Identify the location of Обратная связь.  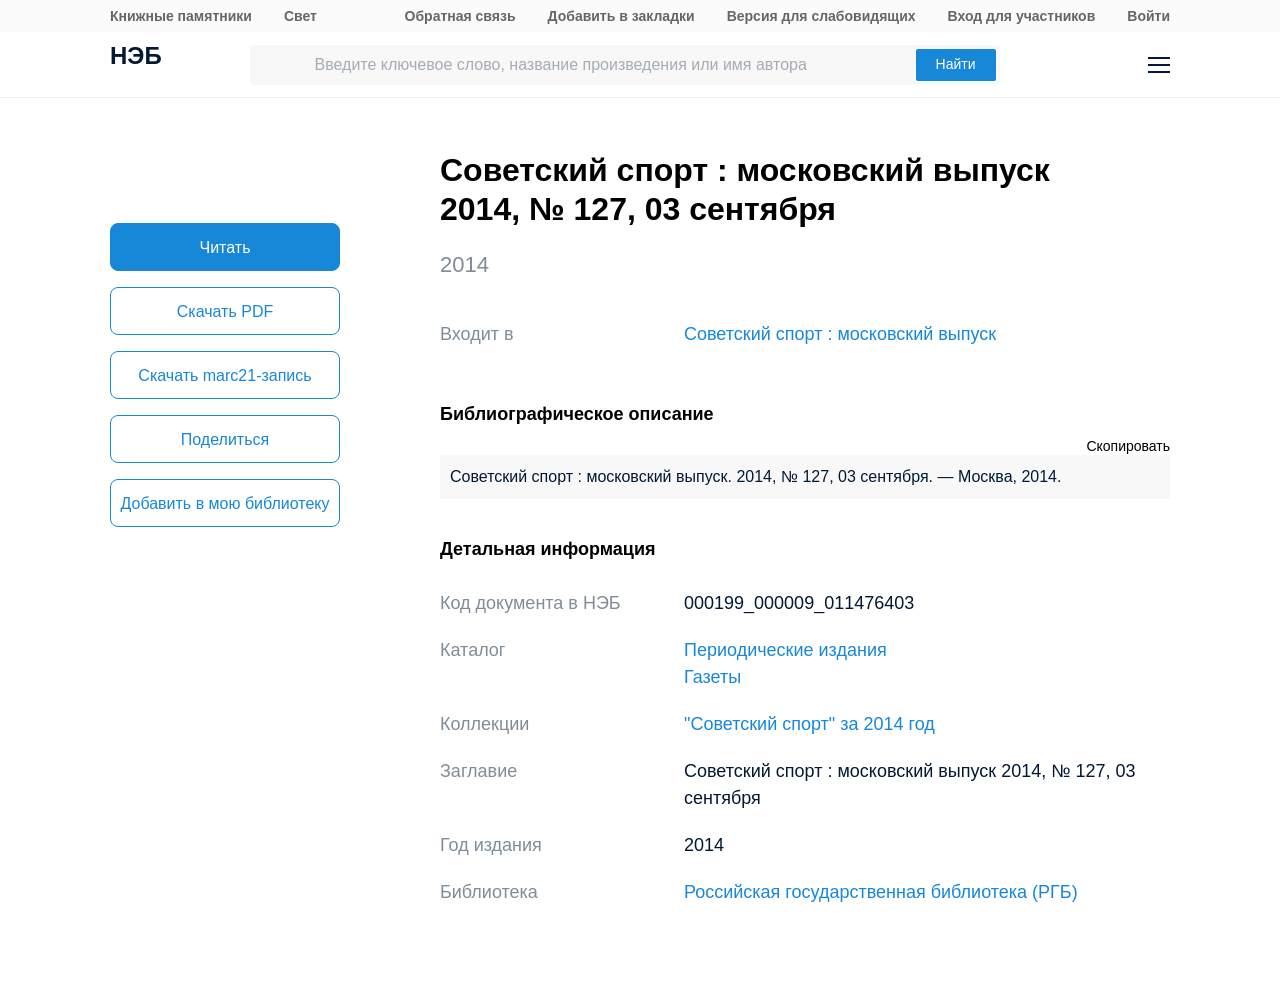
(460, 16).